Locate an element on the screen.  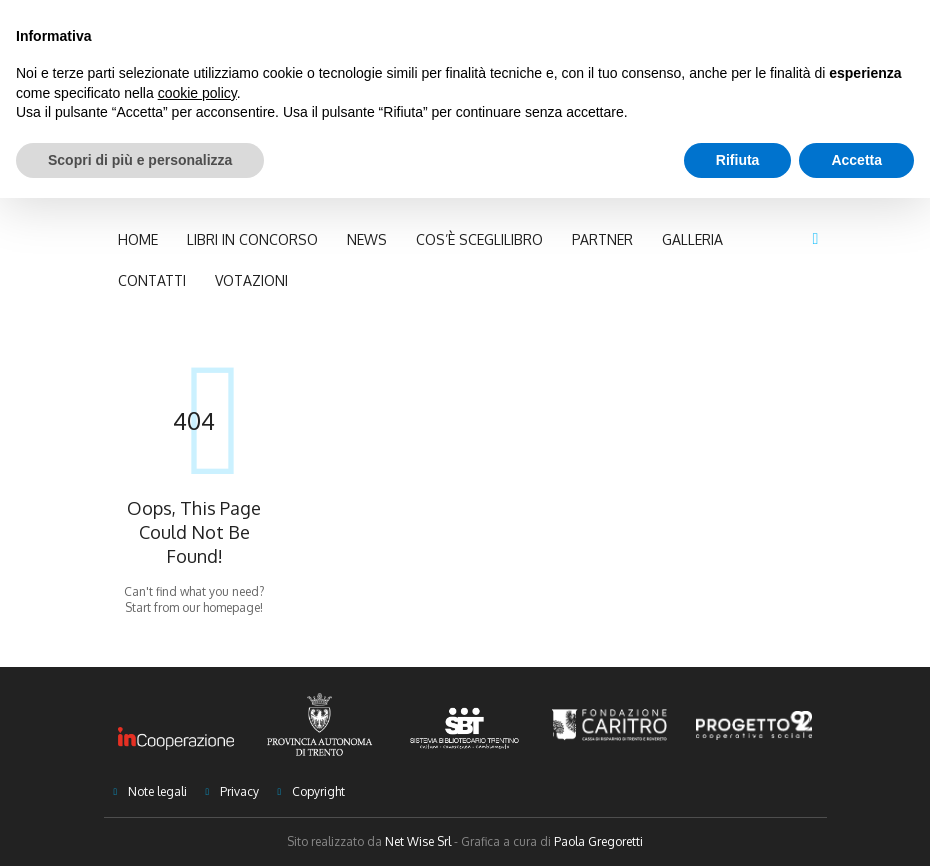
Copyright is located at coordinates (318, 791).